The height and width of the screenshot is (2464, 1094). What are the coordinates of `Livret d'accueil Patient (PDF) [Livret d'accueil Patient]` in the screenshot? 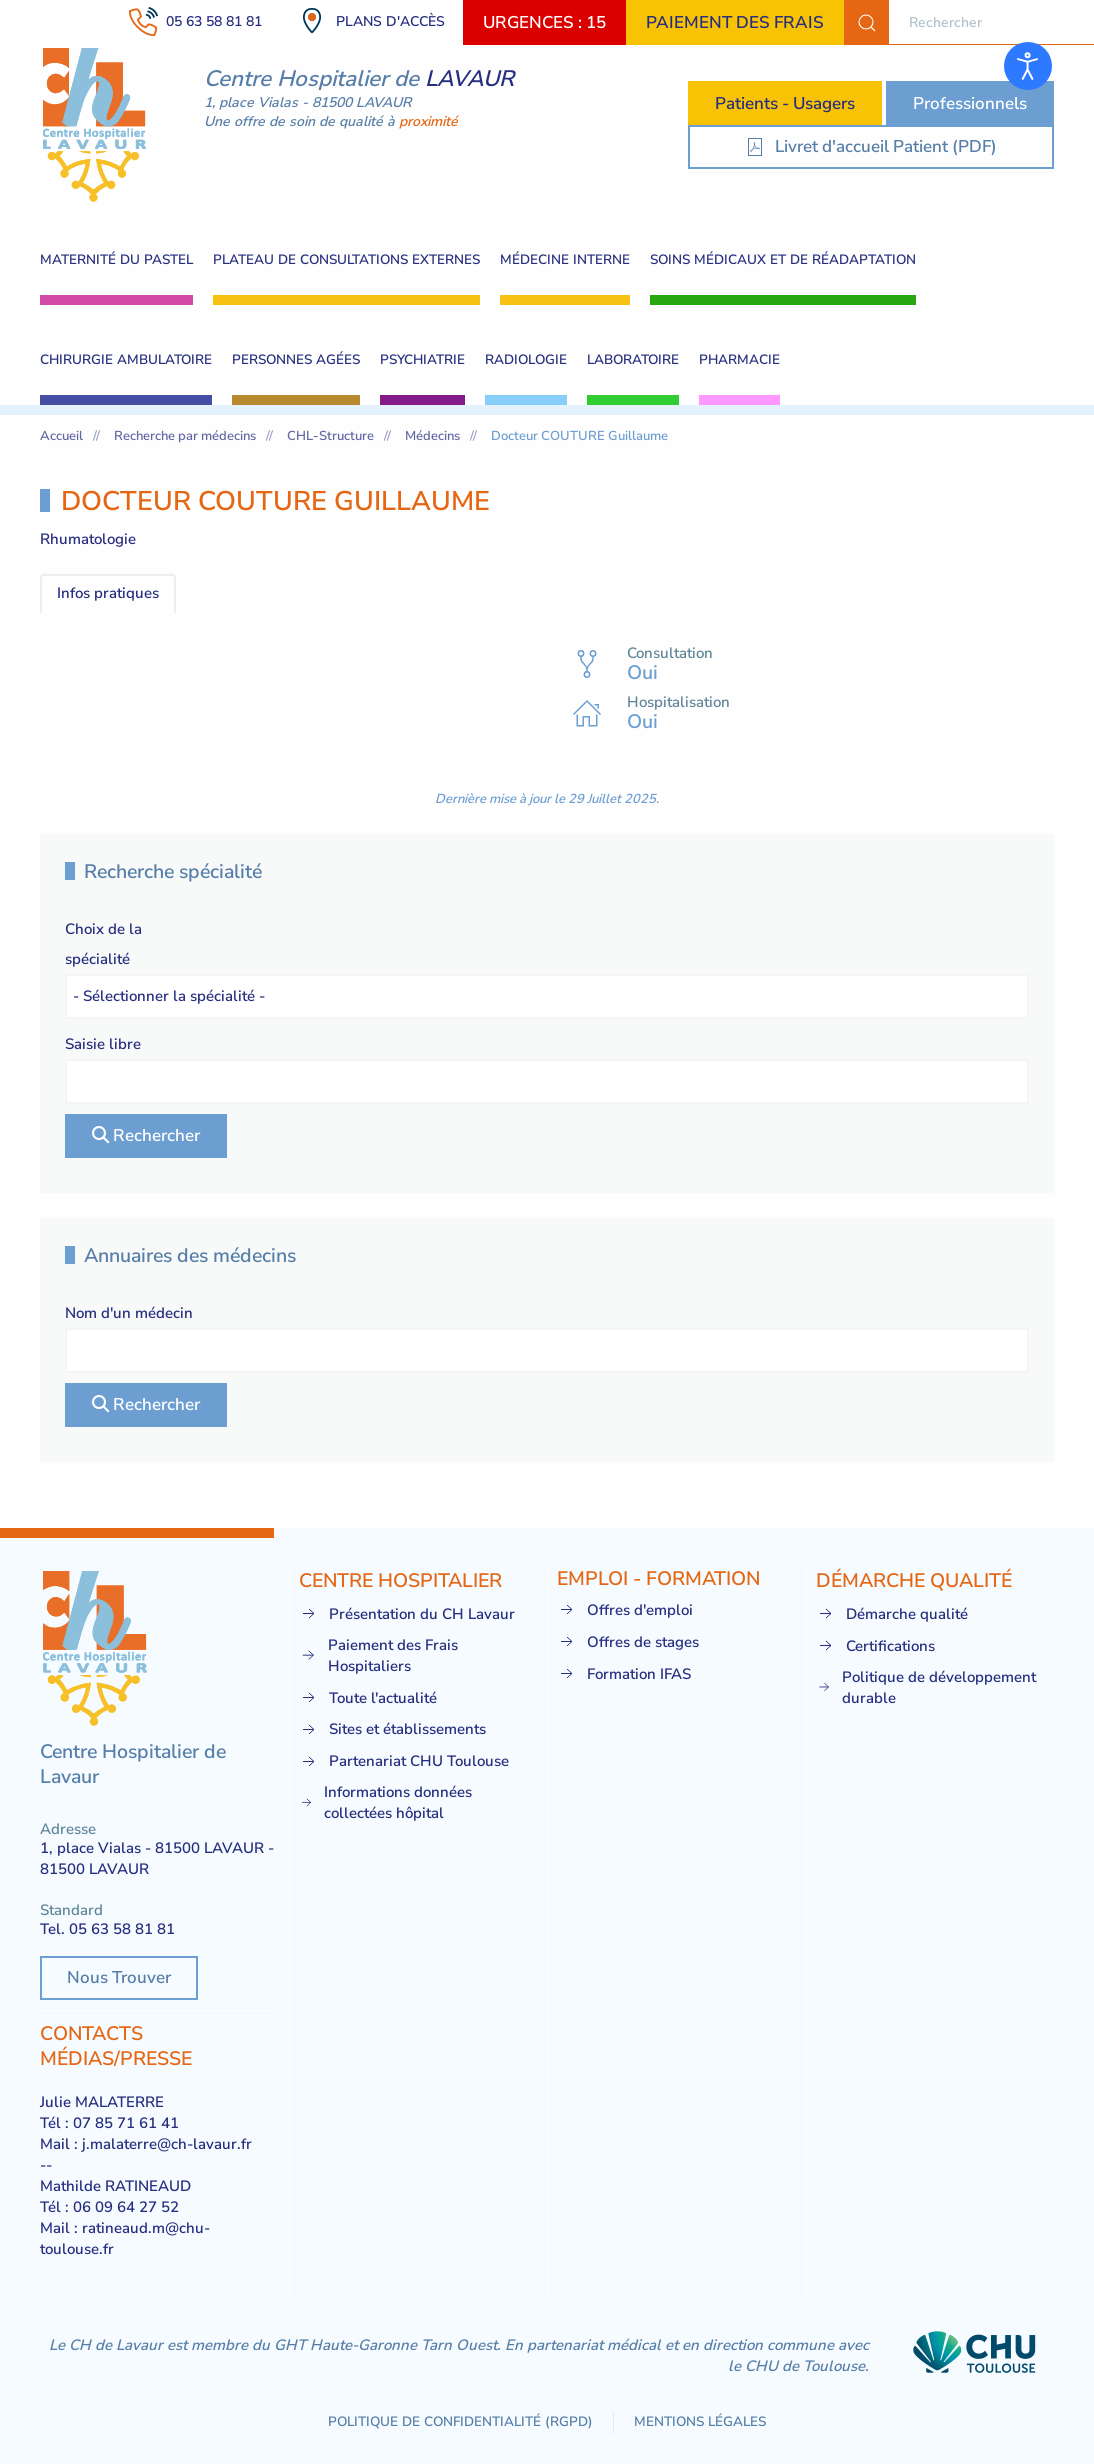 It's located at (871, 146).